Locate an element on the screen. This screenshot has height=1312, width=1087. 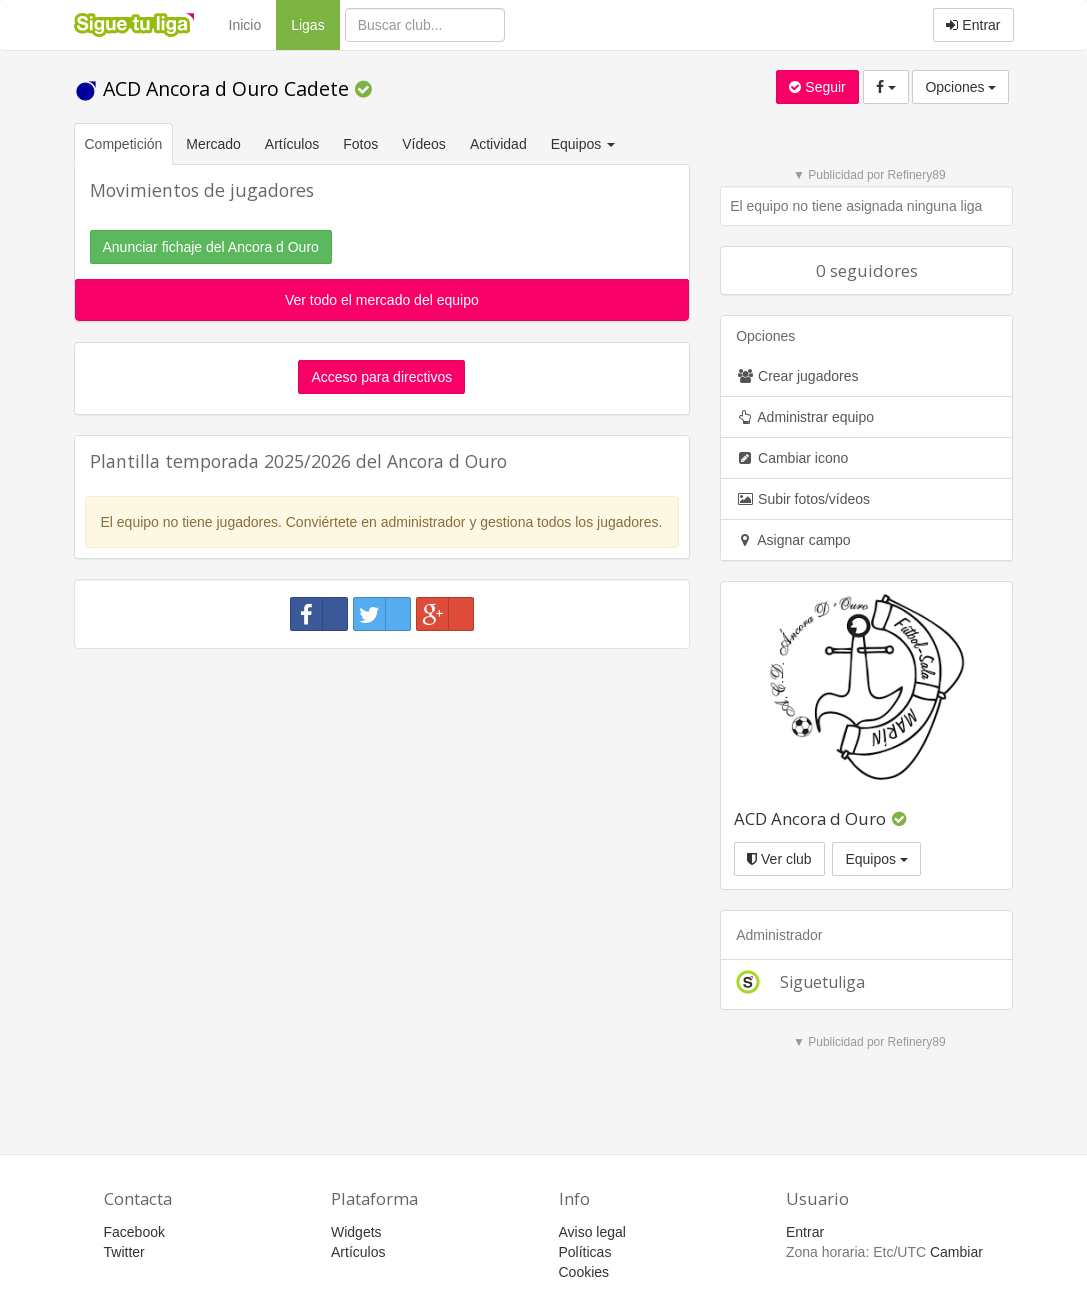
Mercado is located at coordinates (213, 144).